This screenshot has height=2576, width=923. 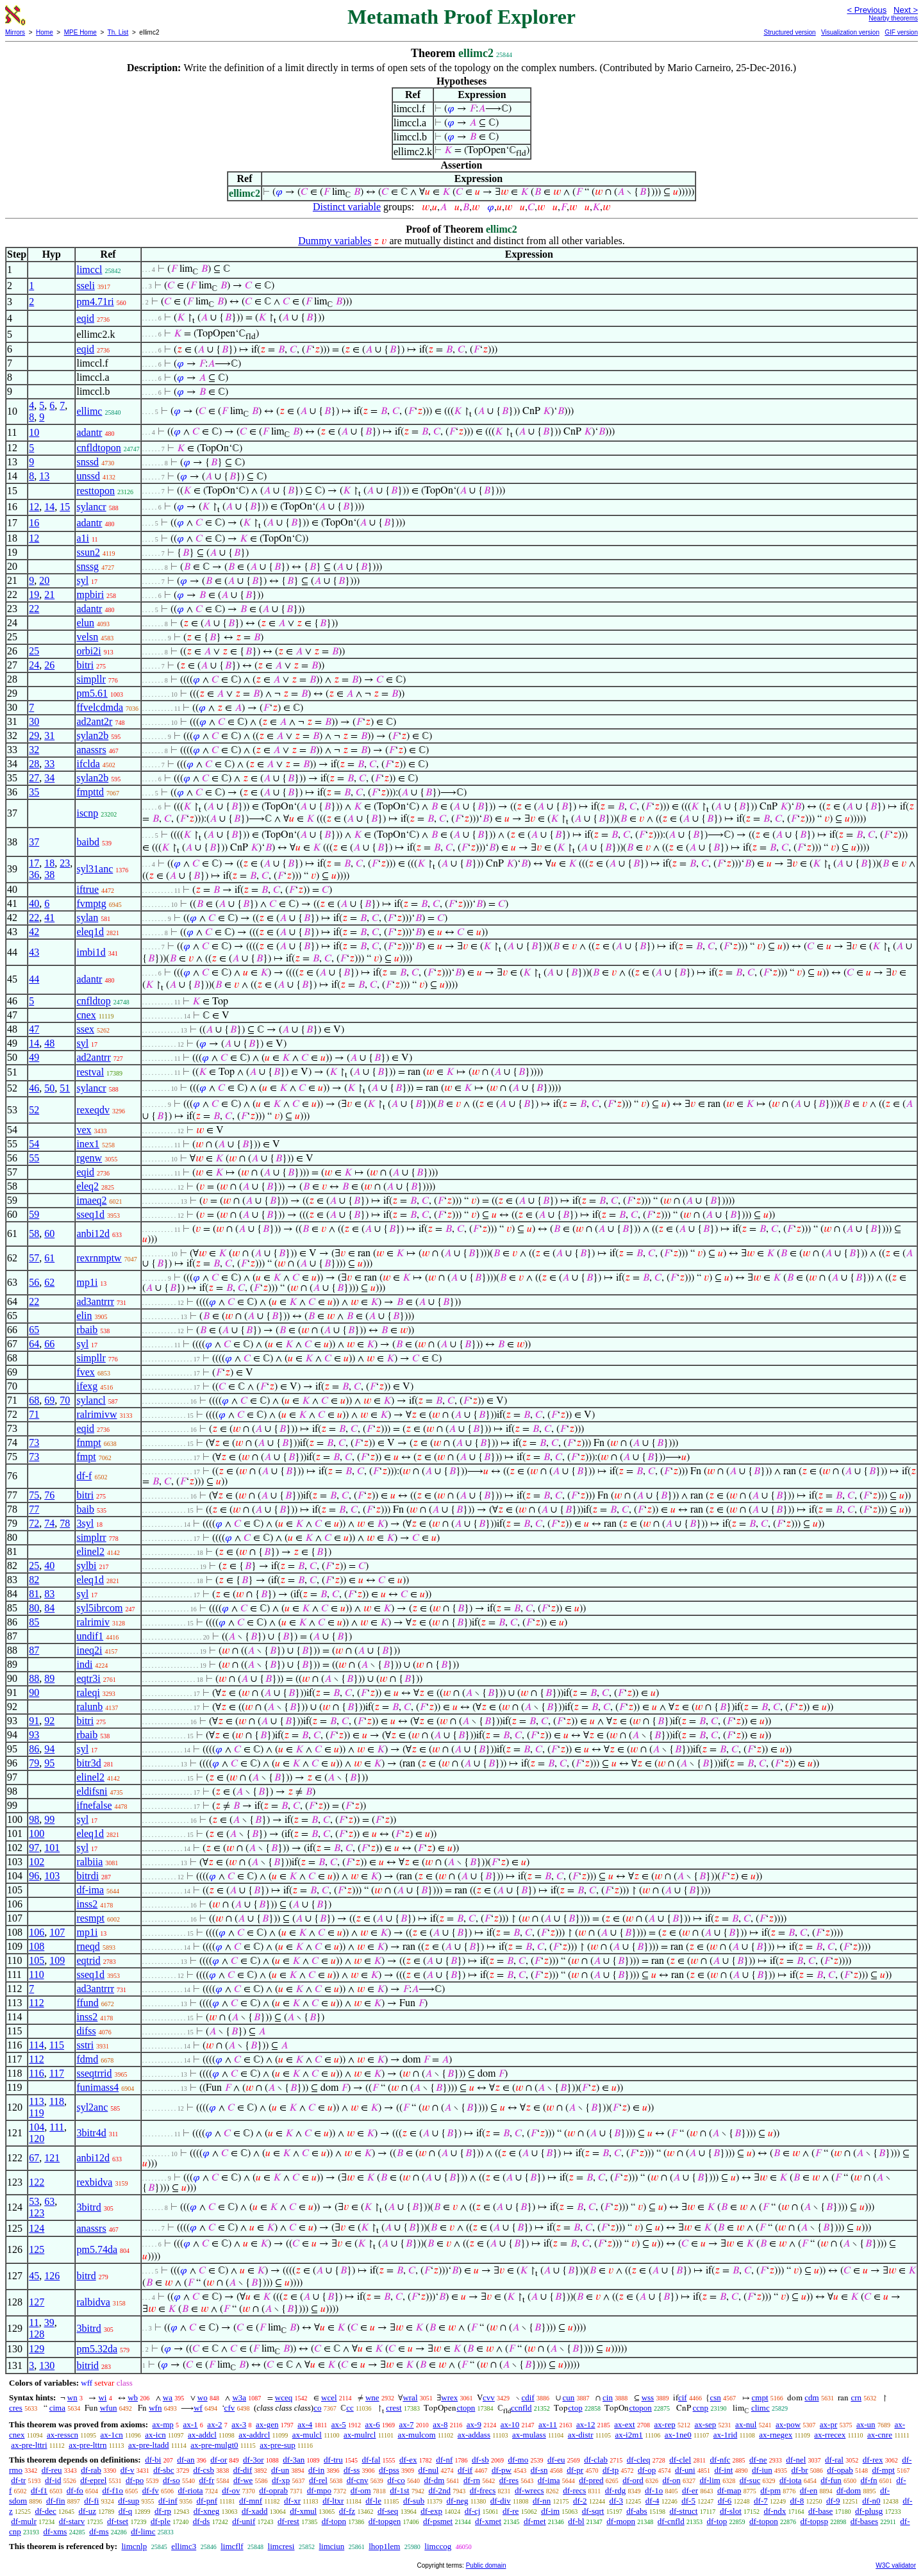 I want to click on ralrimiv, so click(x=93, y=1621).